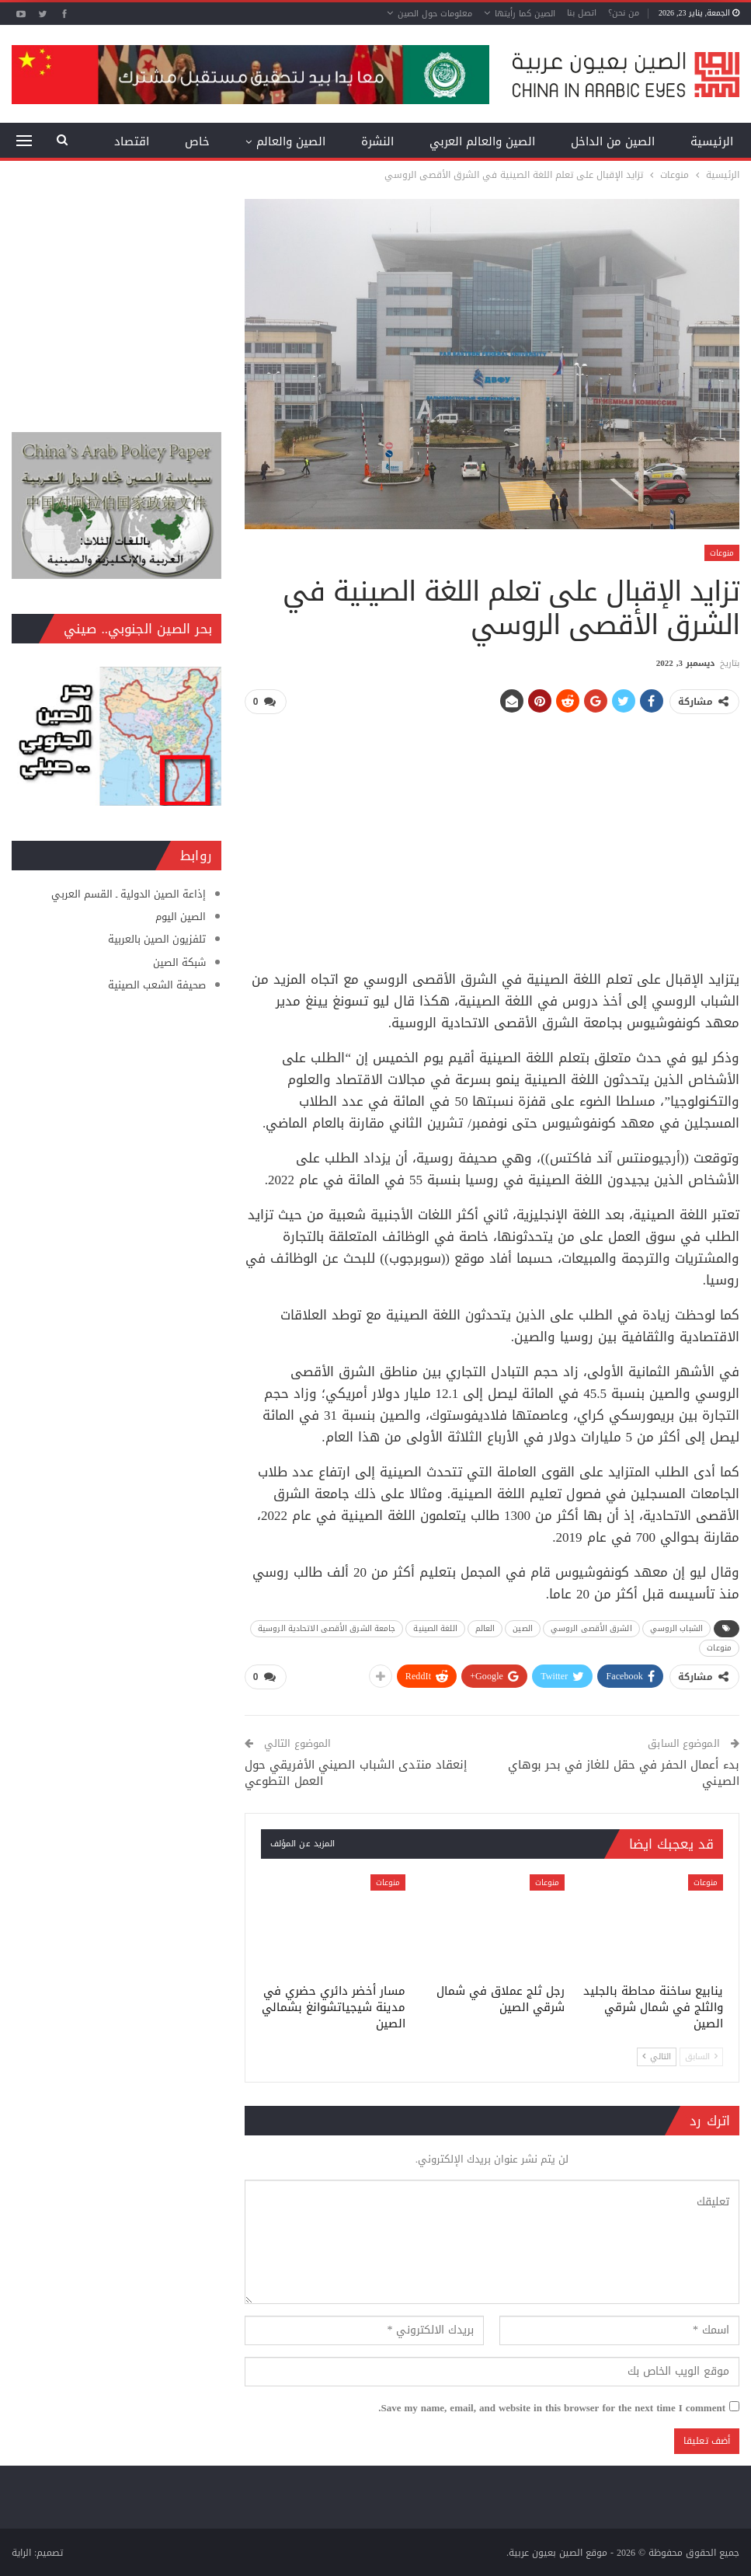  I want to click on الصين كما رأيتها, so click(525, 13).